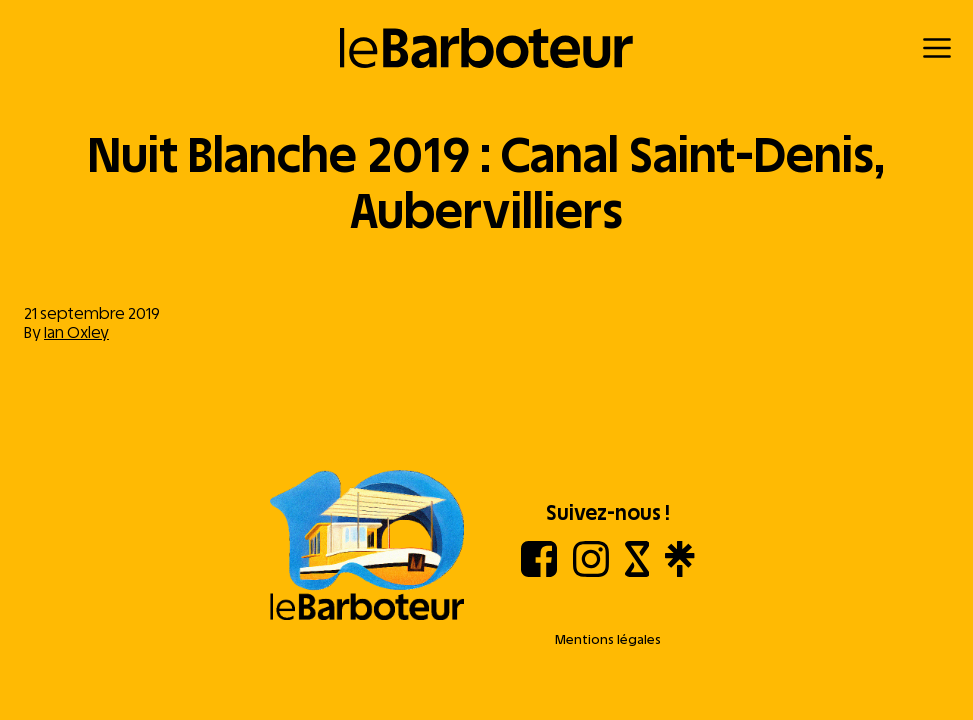 The image size is (973, 720). Describe the element at coordinates (486, 48) in the screenshot. I see `[Retour à l'accueil]` at that location.